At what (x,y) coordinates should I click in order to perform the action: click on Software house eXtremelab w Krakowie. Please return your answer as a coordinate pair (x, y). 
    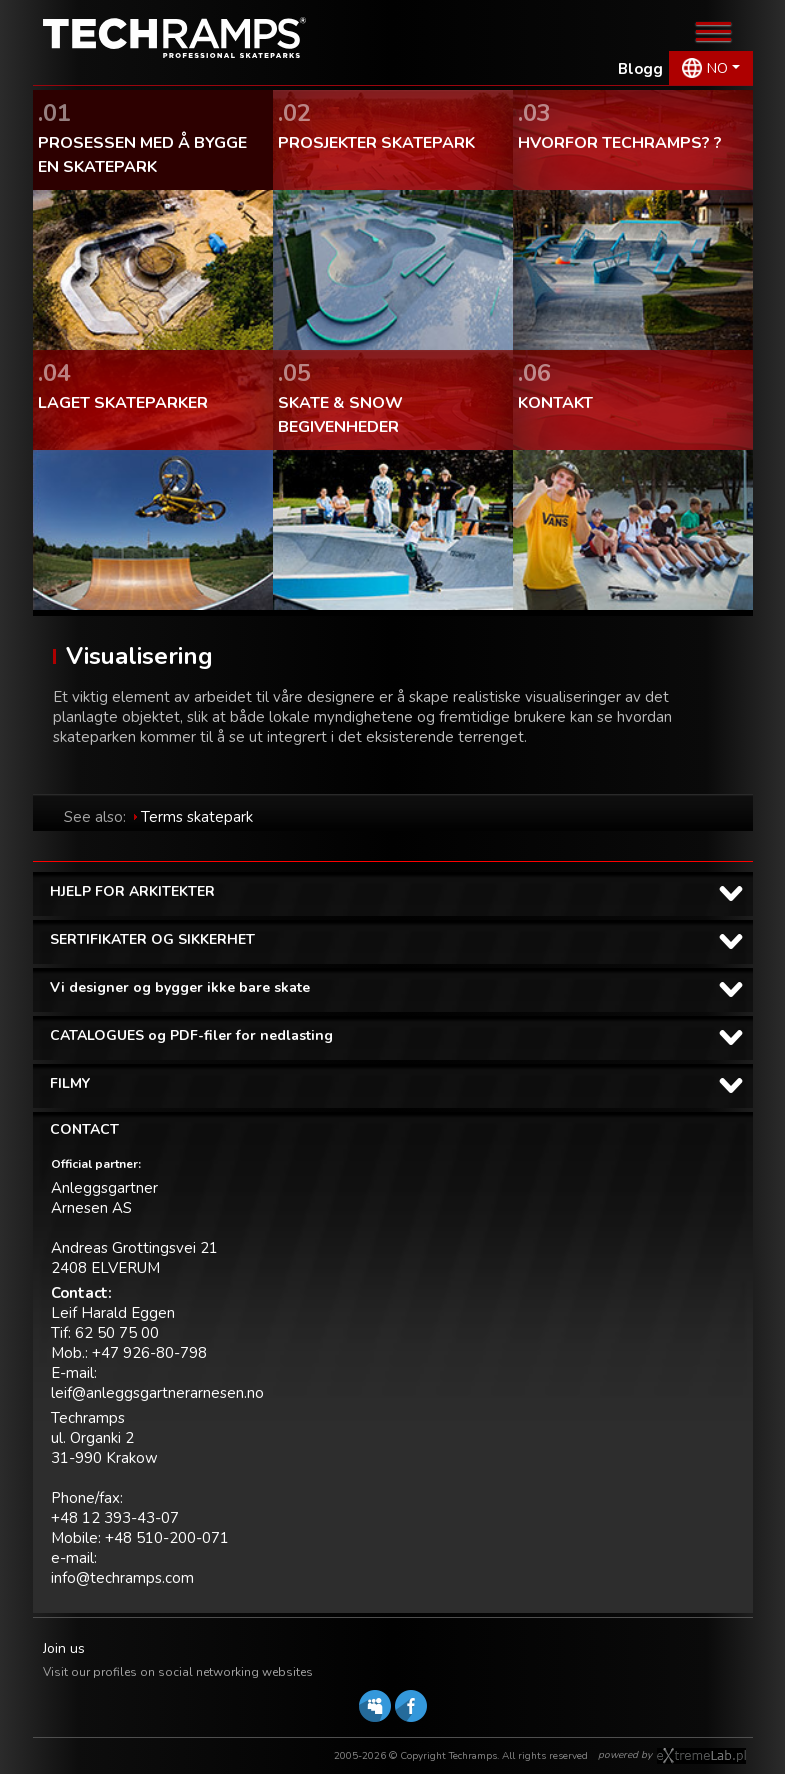
    Looking at the image, I should click on (701, 1756).